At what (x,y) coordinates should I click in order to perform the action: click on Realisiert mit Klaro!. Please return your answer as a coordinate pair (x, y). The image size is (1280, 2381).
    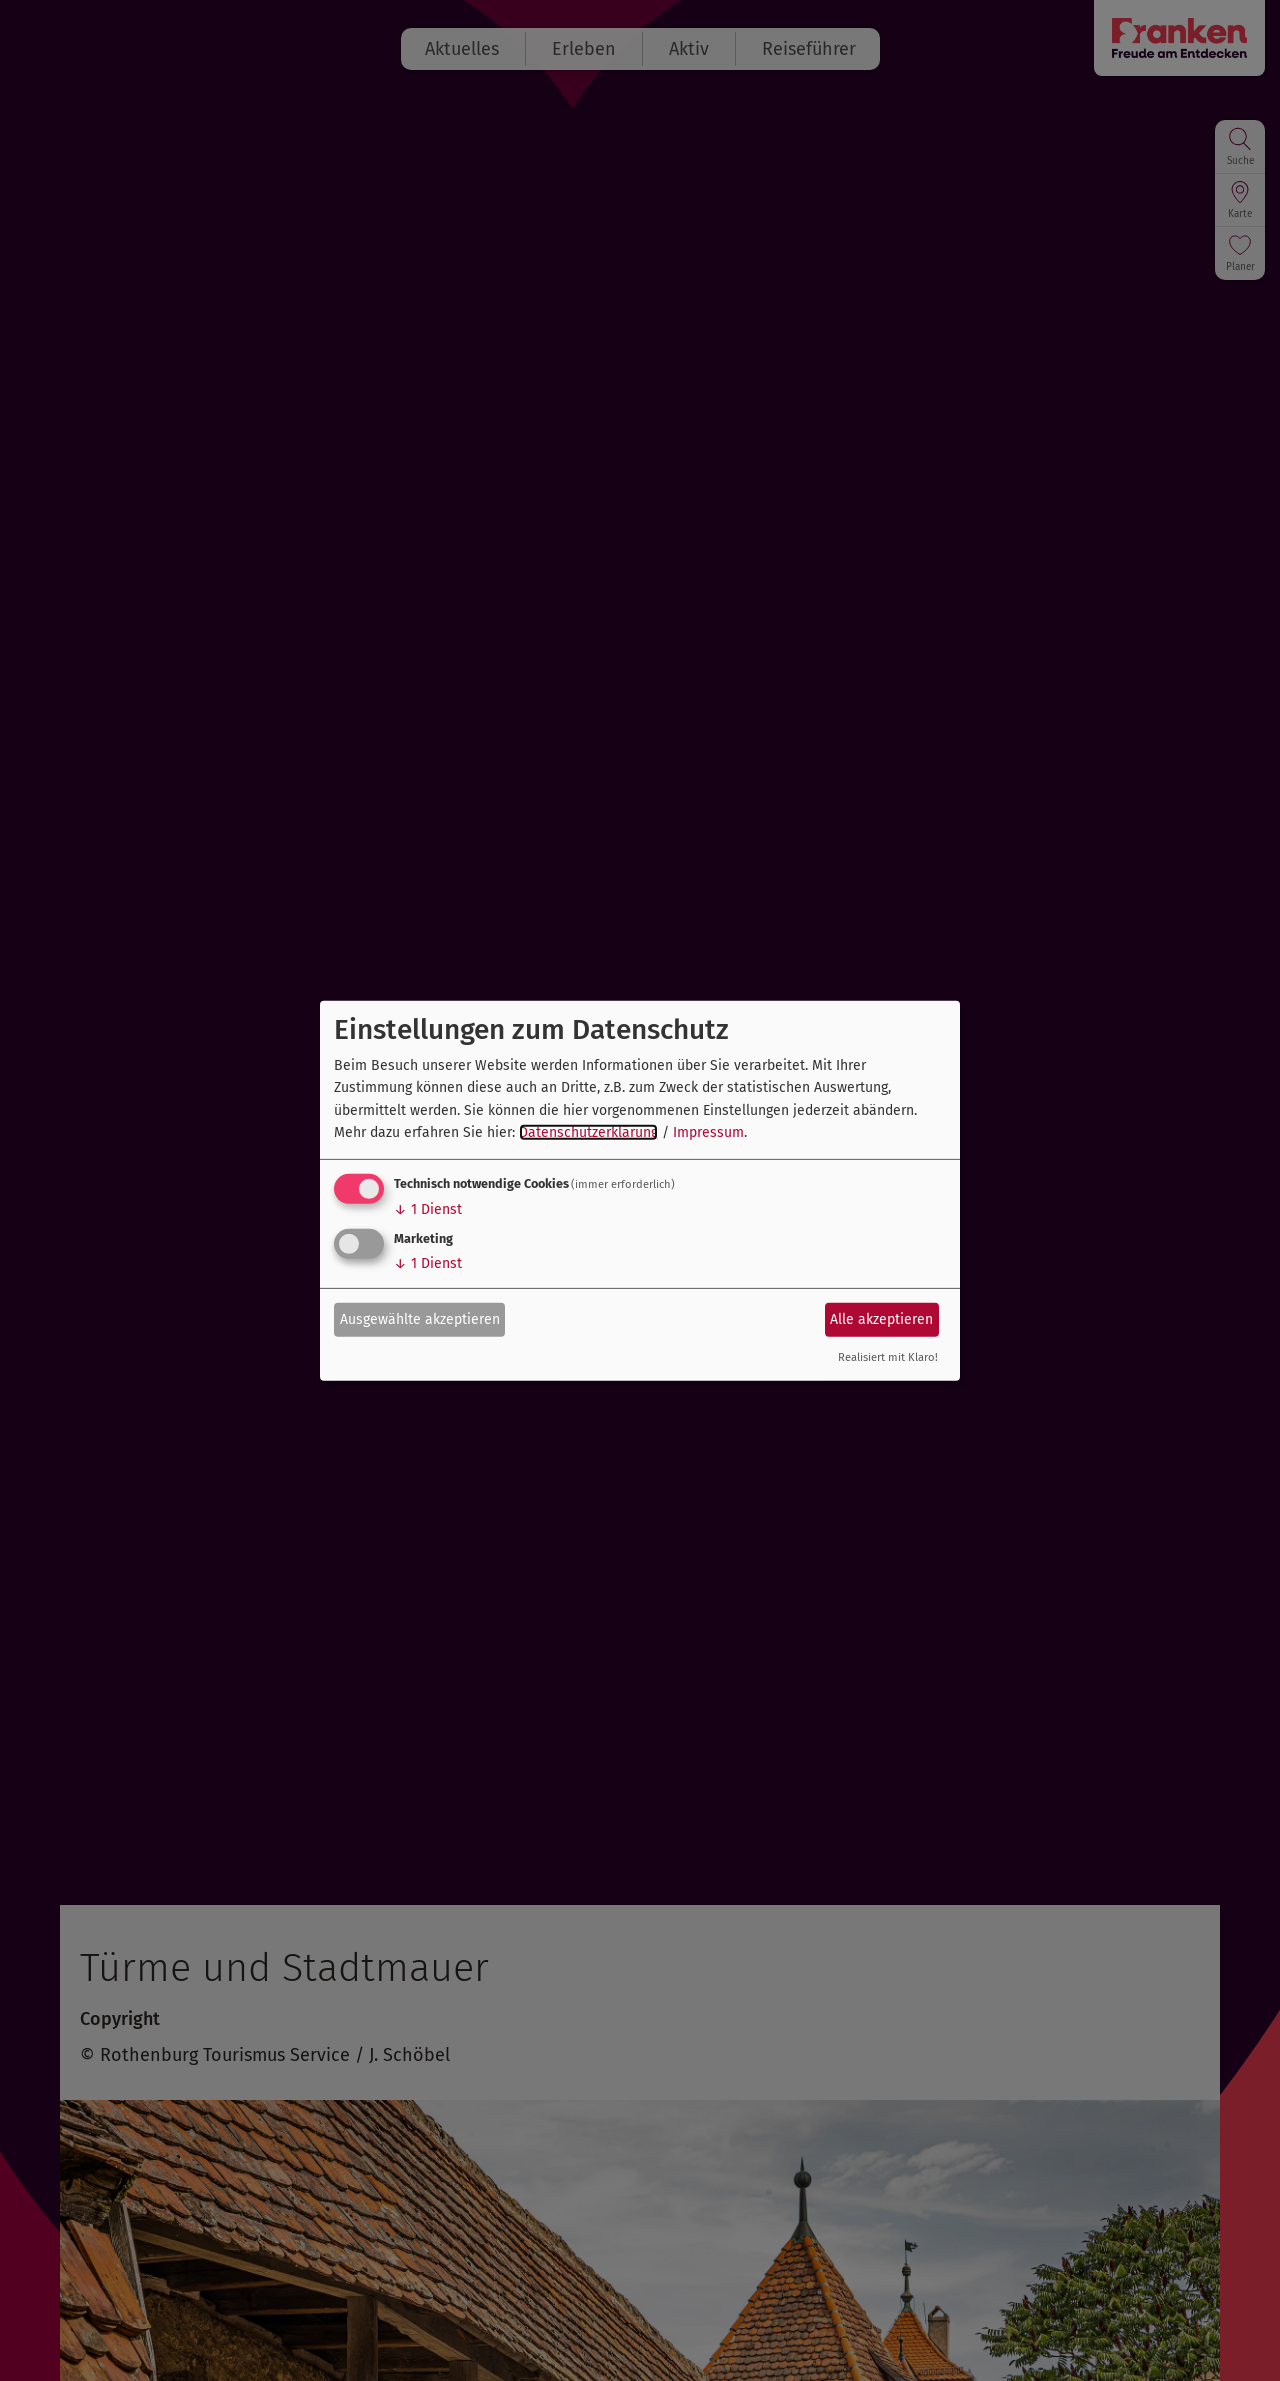
    Looking at the image, I should click on (888, 1357).